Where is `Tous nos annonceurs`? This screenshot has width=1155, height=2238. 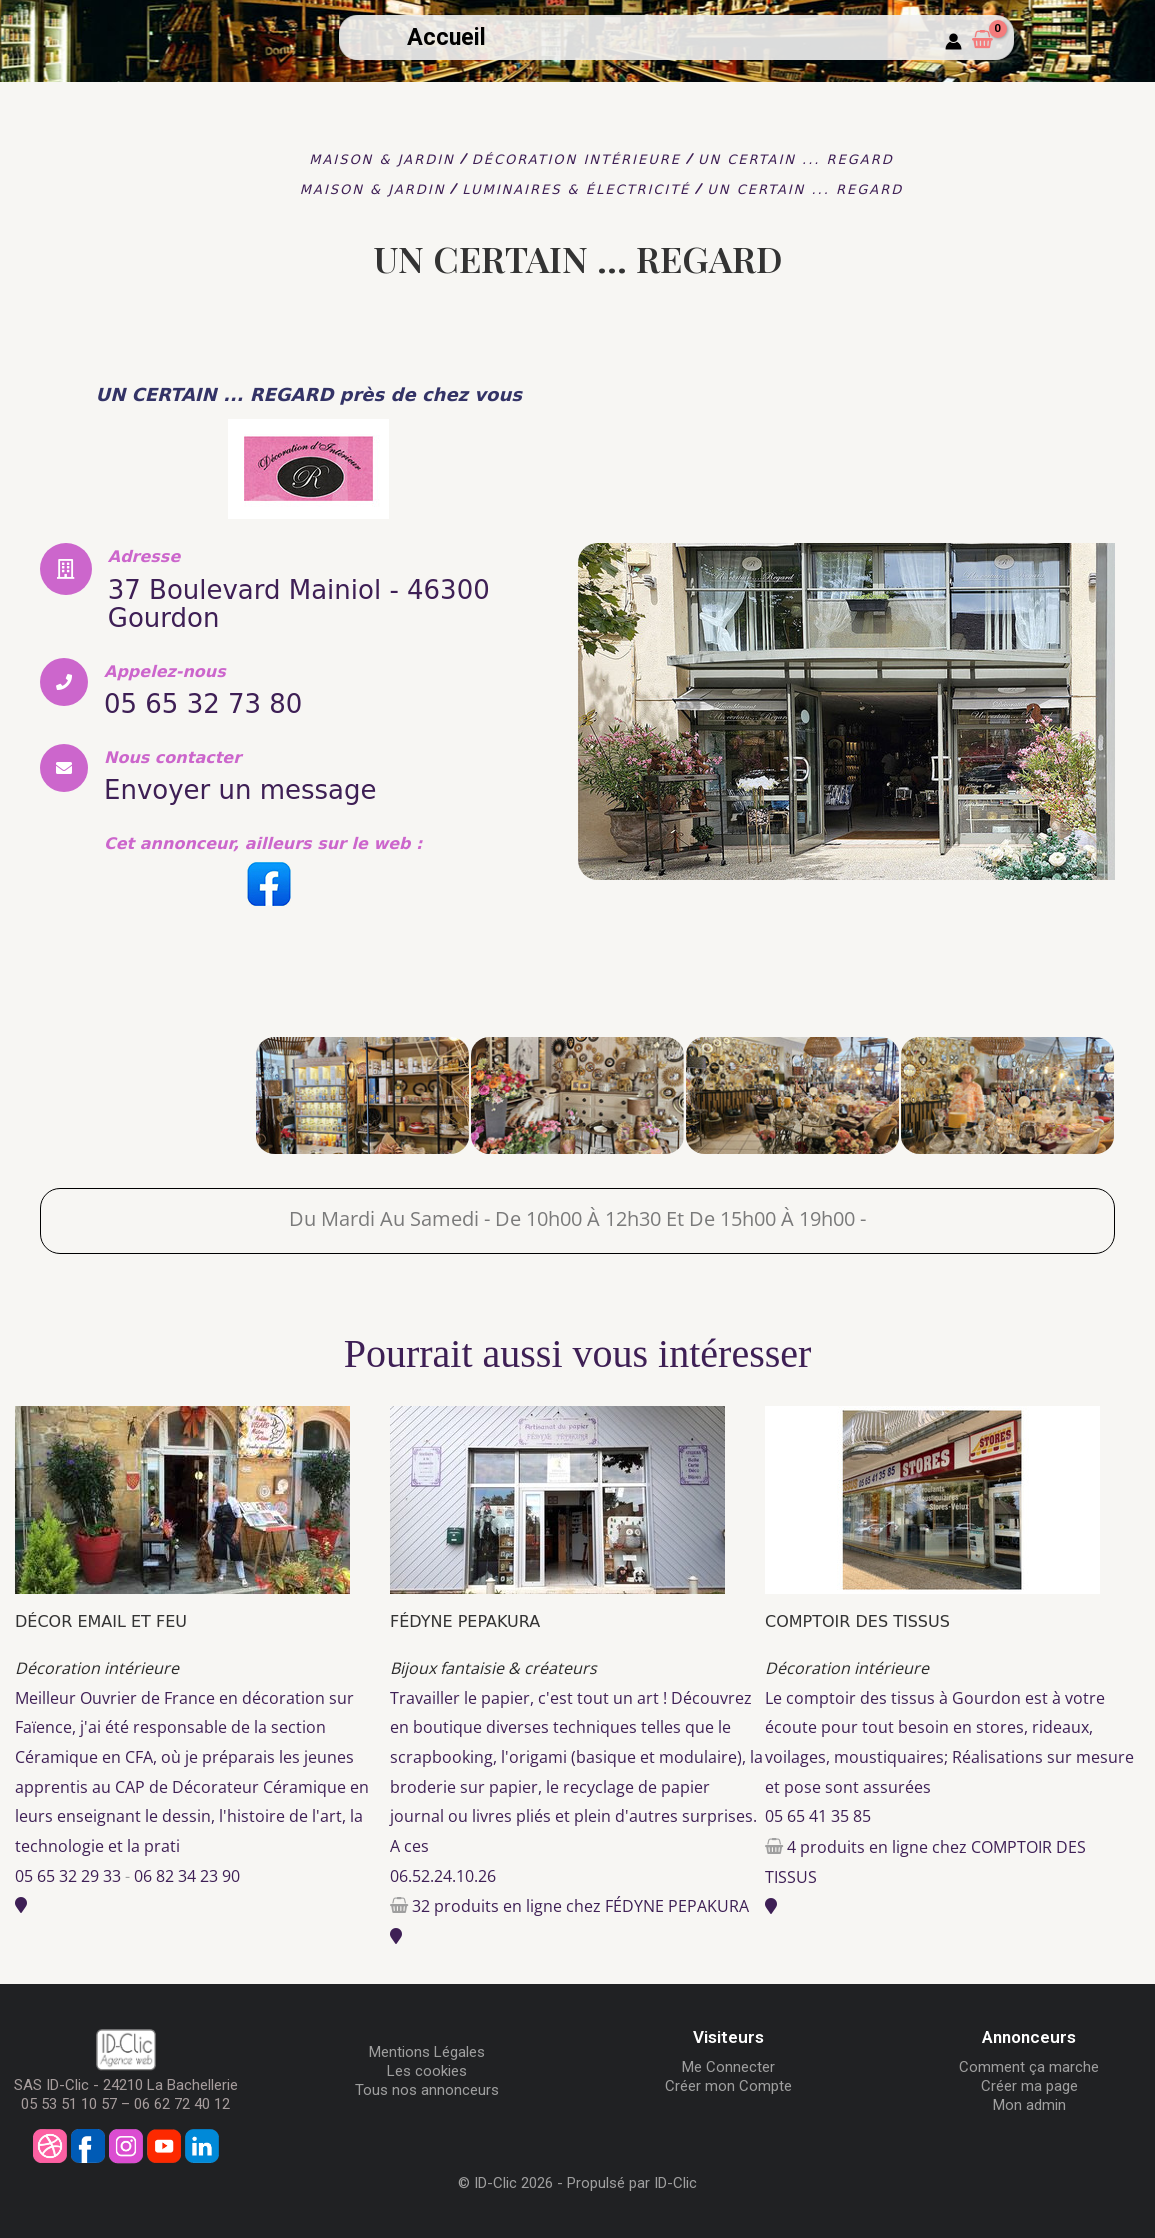 Tous nos annonceurs is located at coordinates (427, 2090).